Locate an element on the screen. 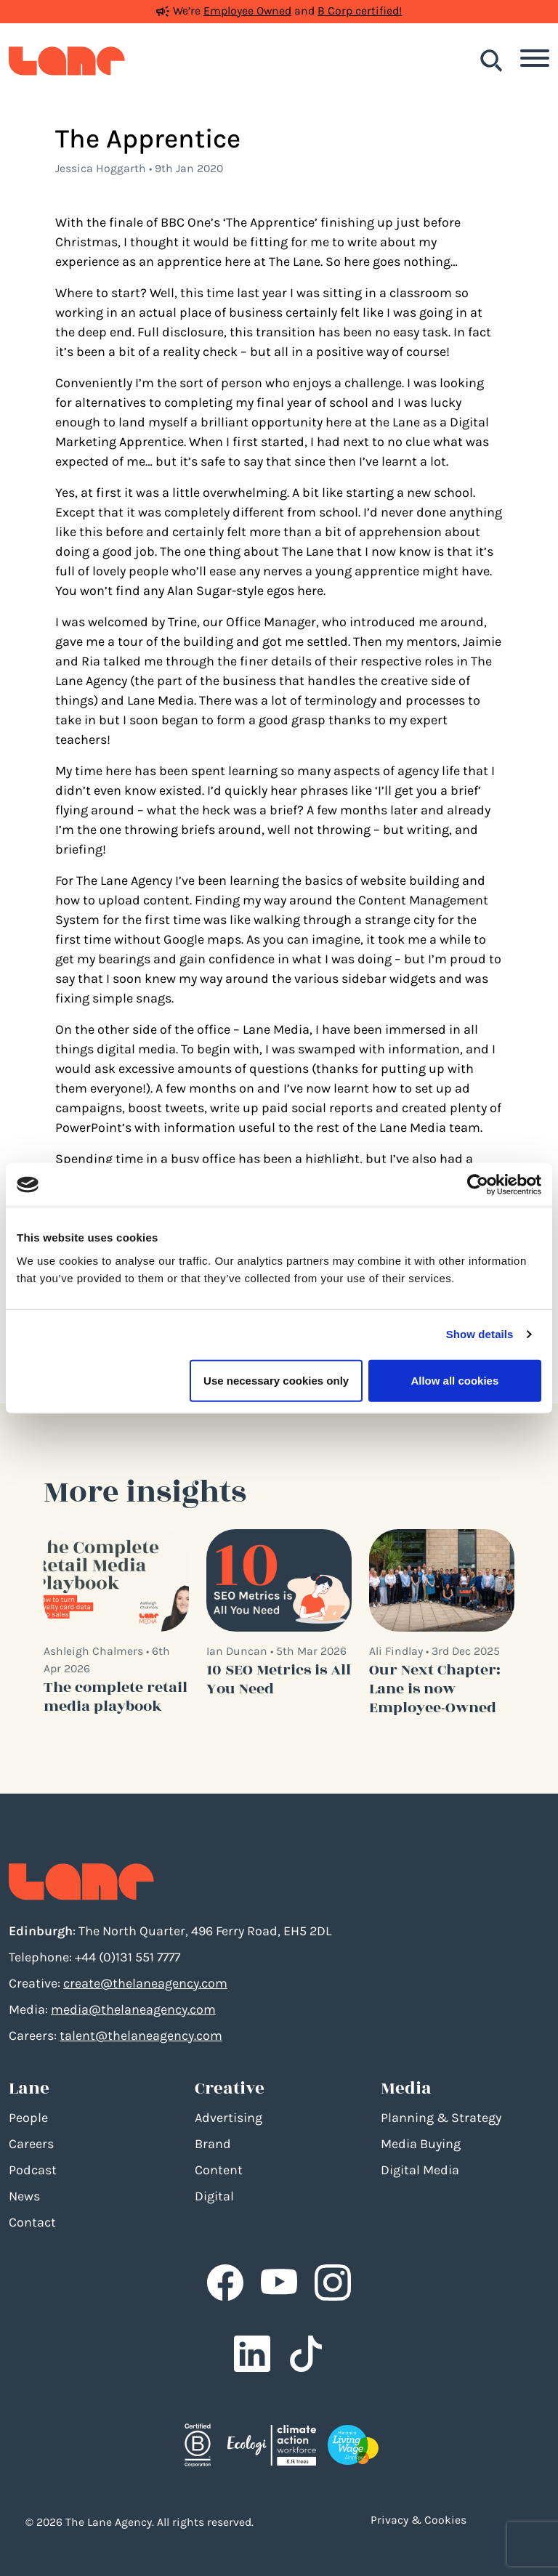 This screenshot has width=558, height=2576. Content is located at coordinates (219, 2170).